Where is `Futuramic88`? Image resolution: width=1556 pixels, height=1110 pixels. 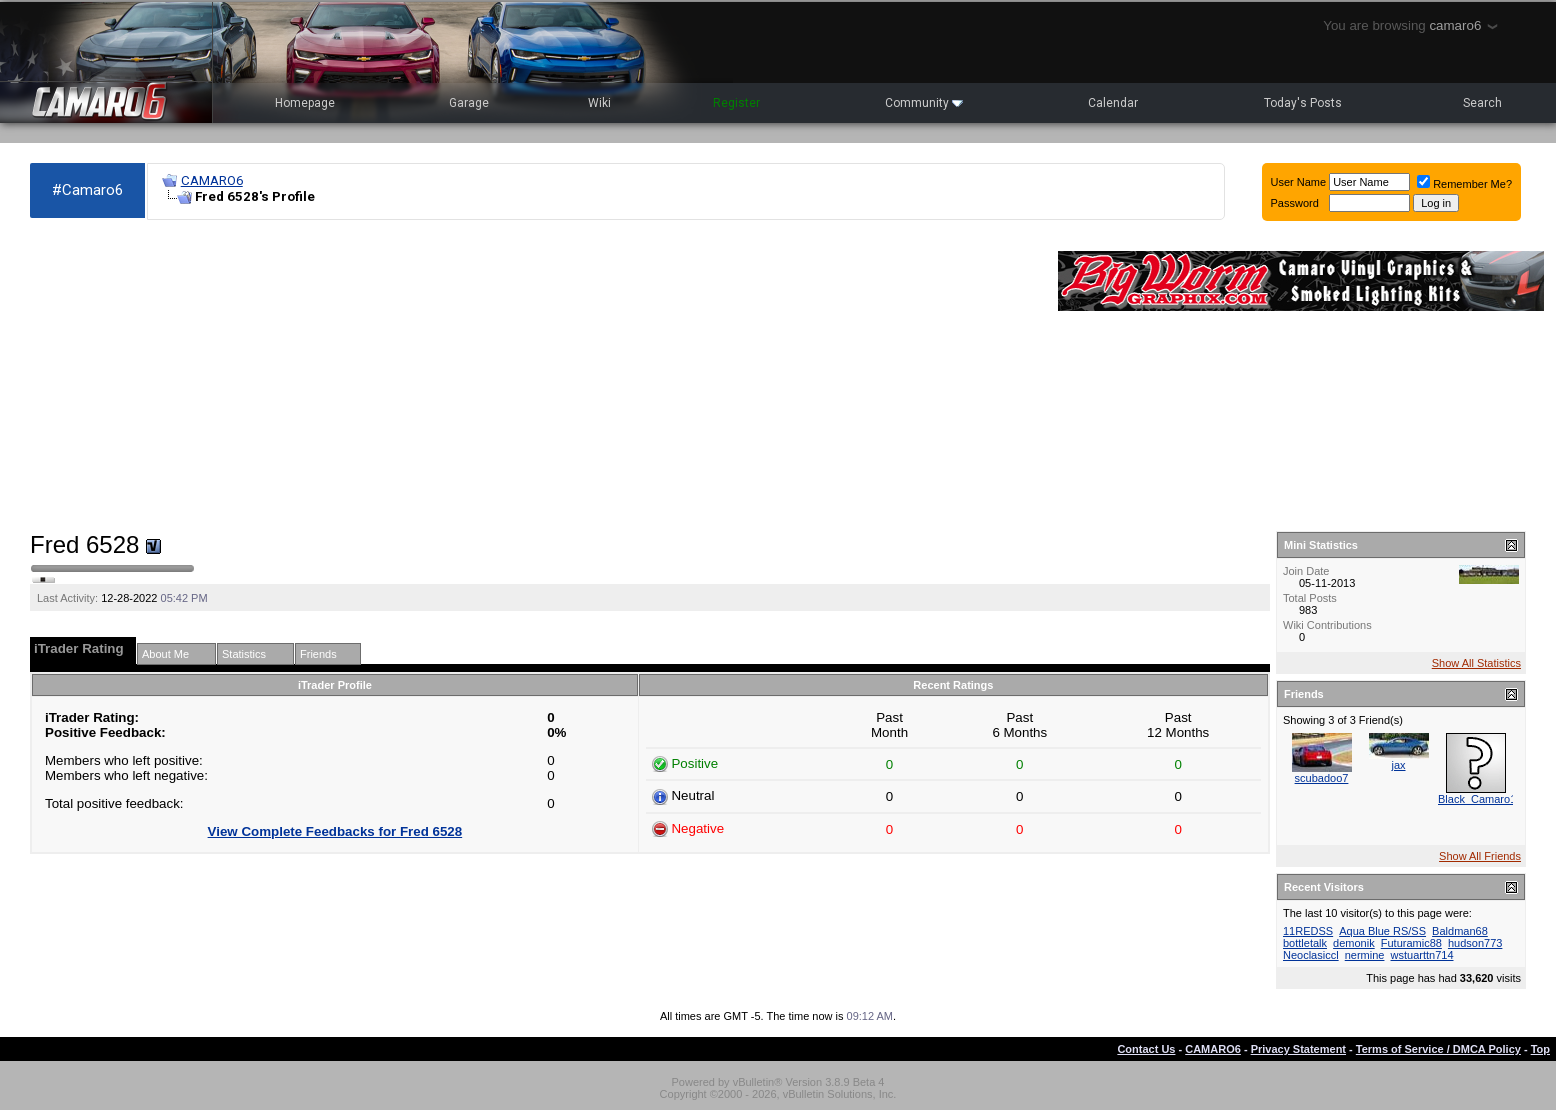
Futuramic88 is located at coordinates (1411, 943).